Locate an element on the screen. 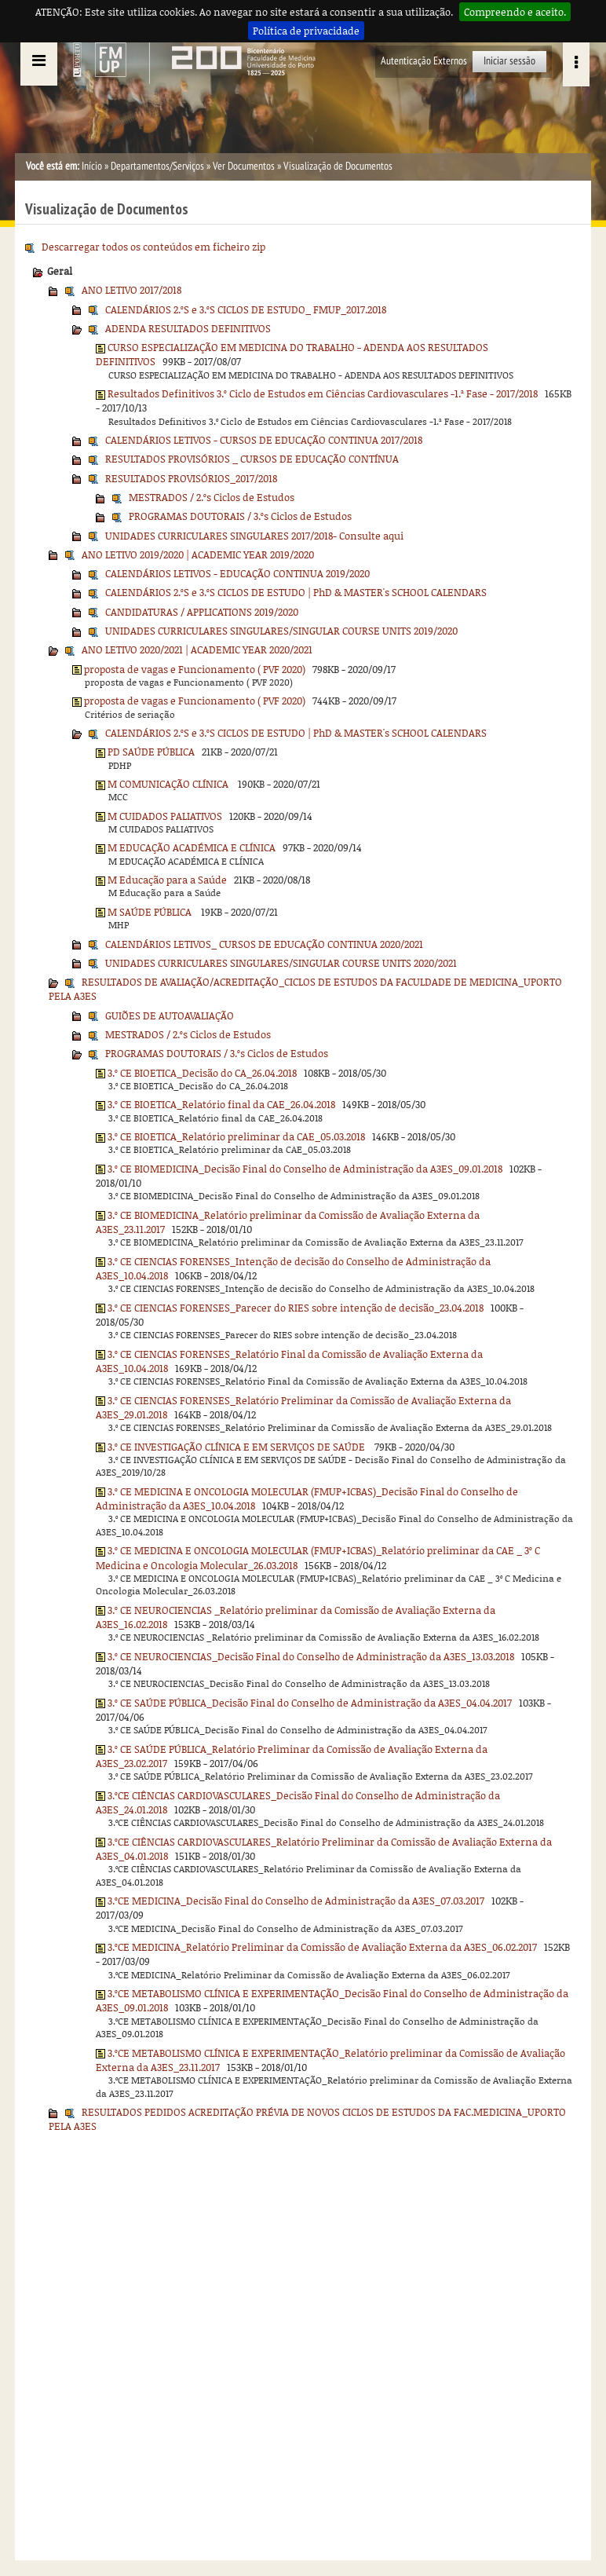 This screenshot has height=2576, width=606. UNIDADES CURRICULARES SINGULARES/SINGULAR COURSE UNITS 2019/2020 is located at coordinates (281, 631).